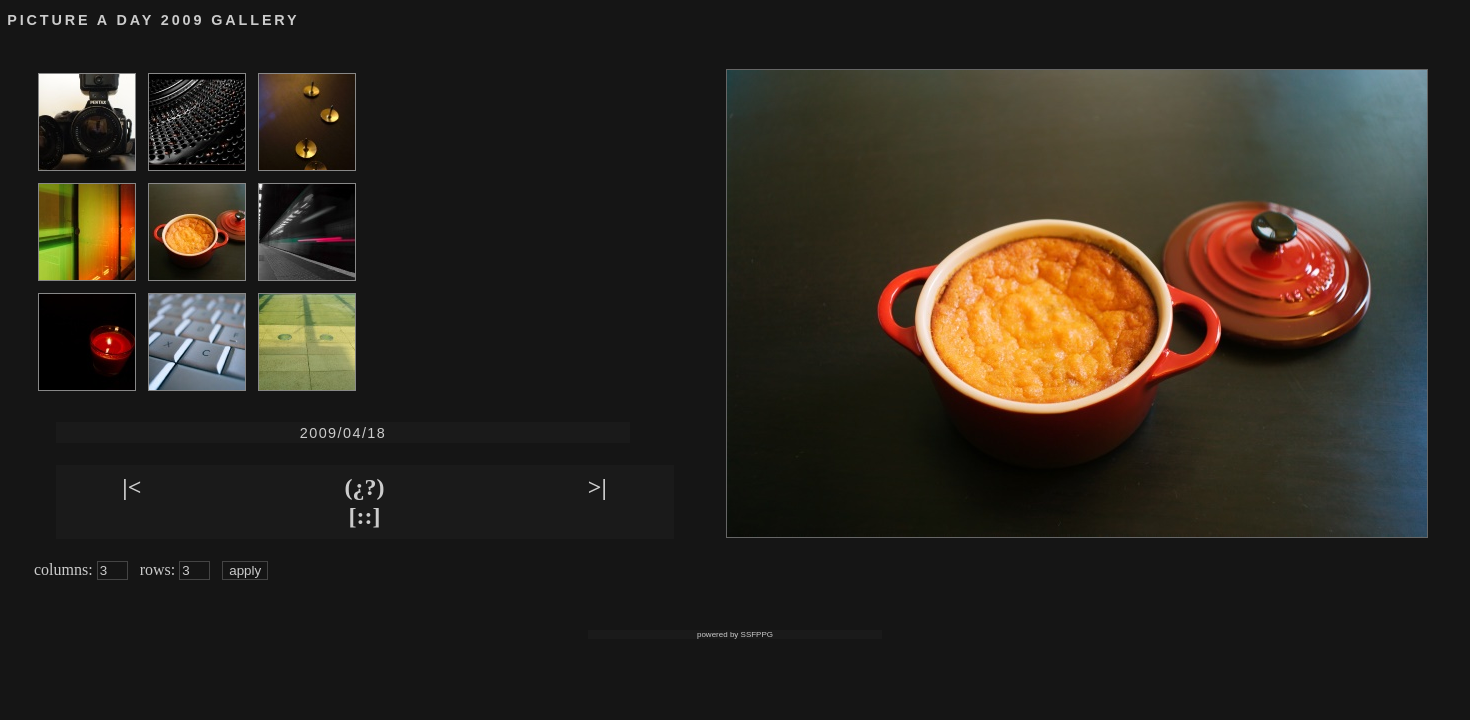 Image resolution: width=1470 pixels, height=720 pixels. What do you see at coordinates (131, 487) in the screenshot?
I see `|<` at bounding box center [131, 487].